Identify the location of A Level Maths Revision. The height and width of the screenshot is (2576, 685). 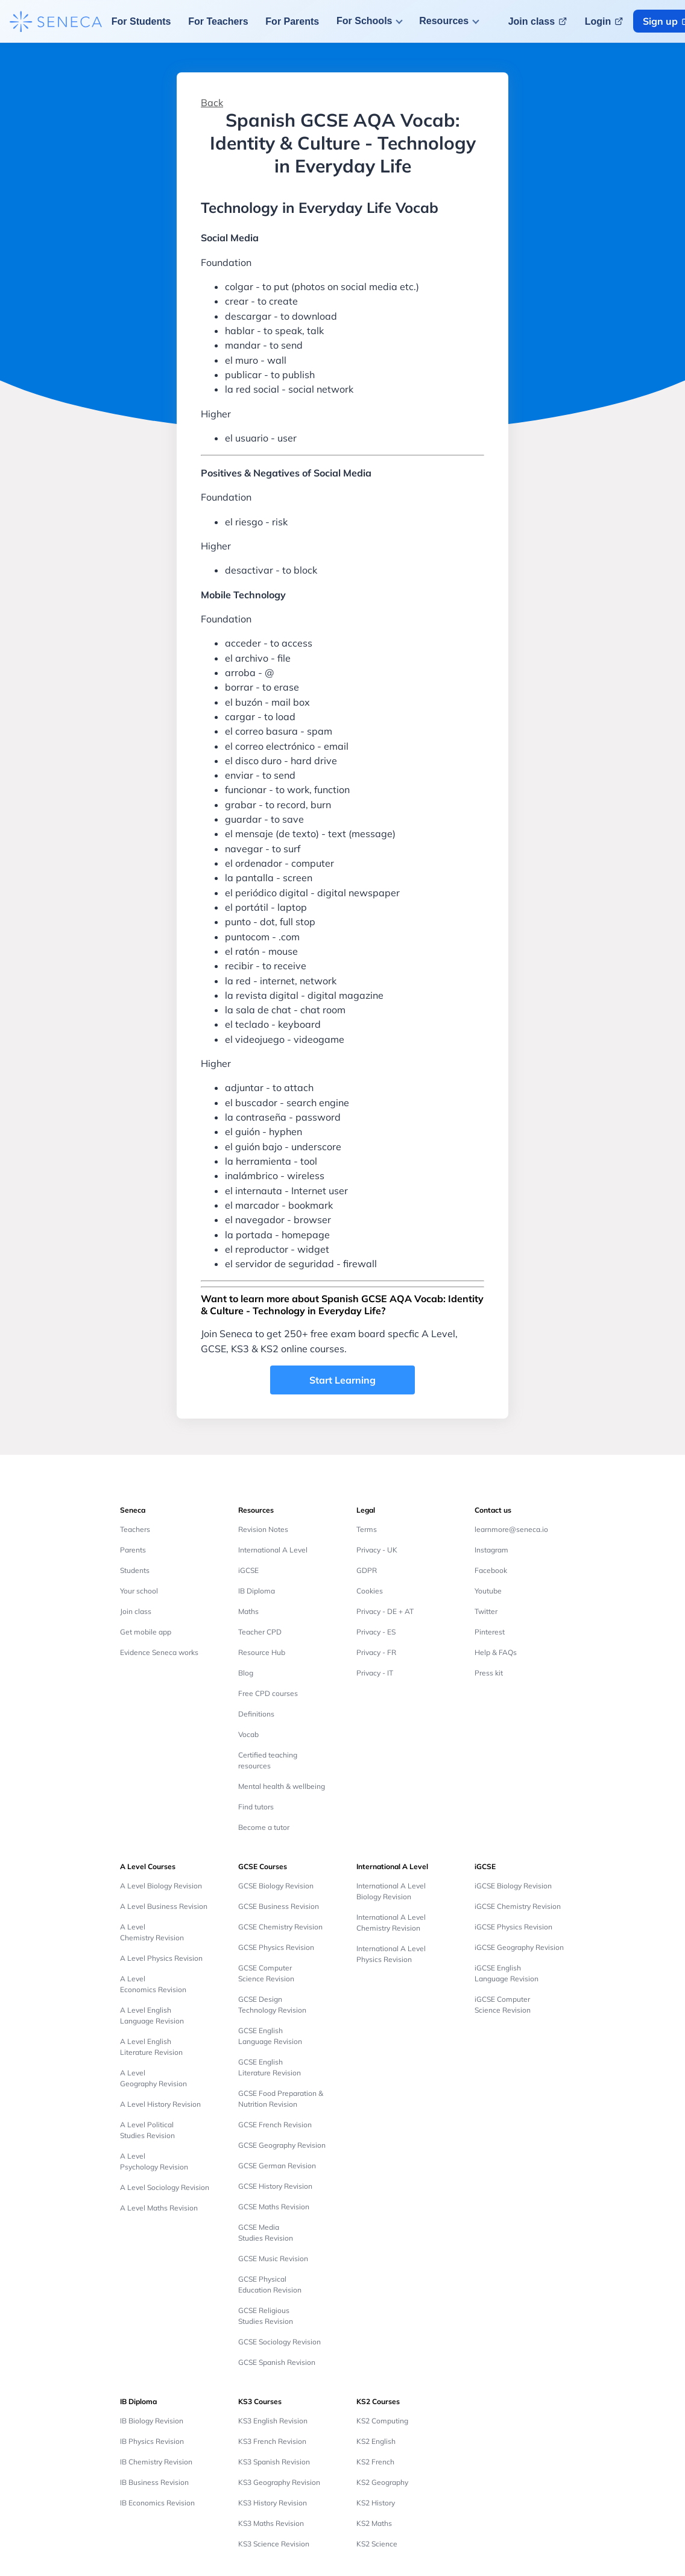
(159, 2207).